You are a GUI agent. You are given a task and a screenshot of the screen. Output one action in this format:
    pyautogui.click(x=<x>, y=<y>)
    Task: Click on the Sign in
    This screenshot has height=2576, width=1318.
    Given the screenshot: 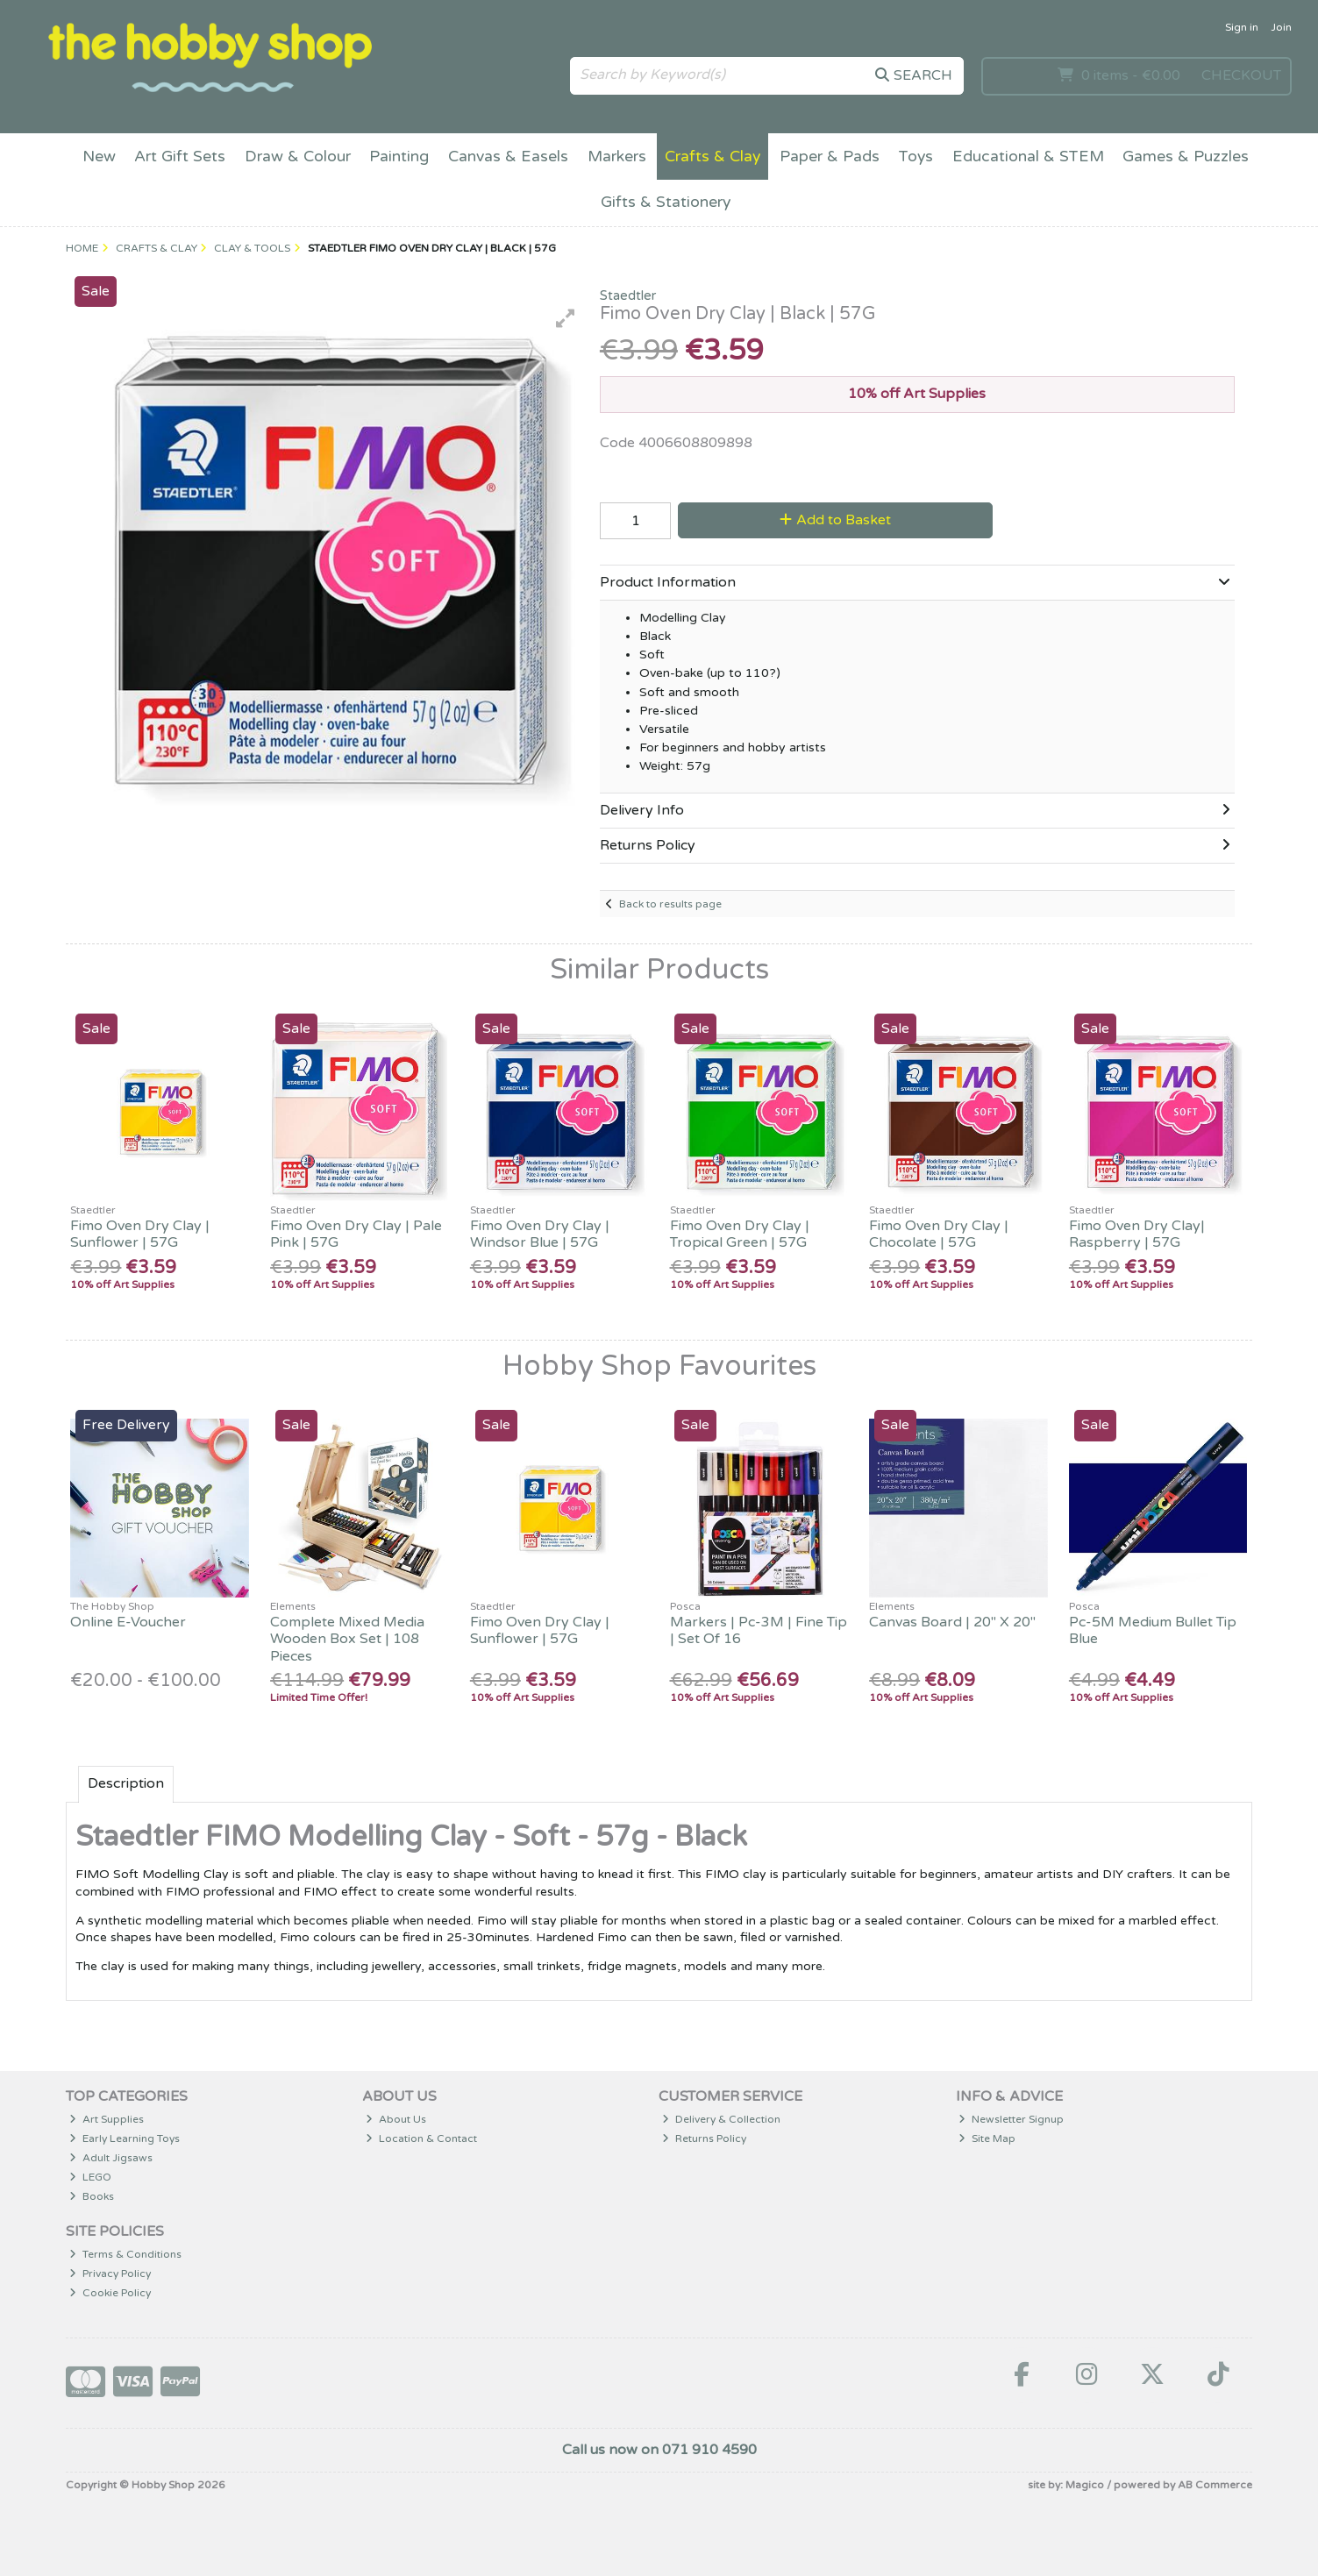 What is the action you would take?
    pyautogui.click(x=1241, y=27)
    